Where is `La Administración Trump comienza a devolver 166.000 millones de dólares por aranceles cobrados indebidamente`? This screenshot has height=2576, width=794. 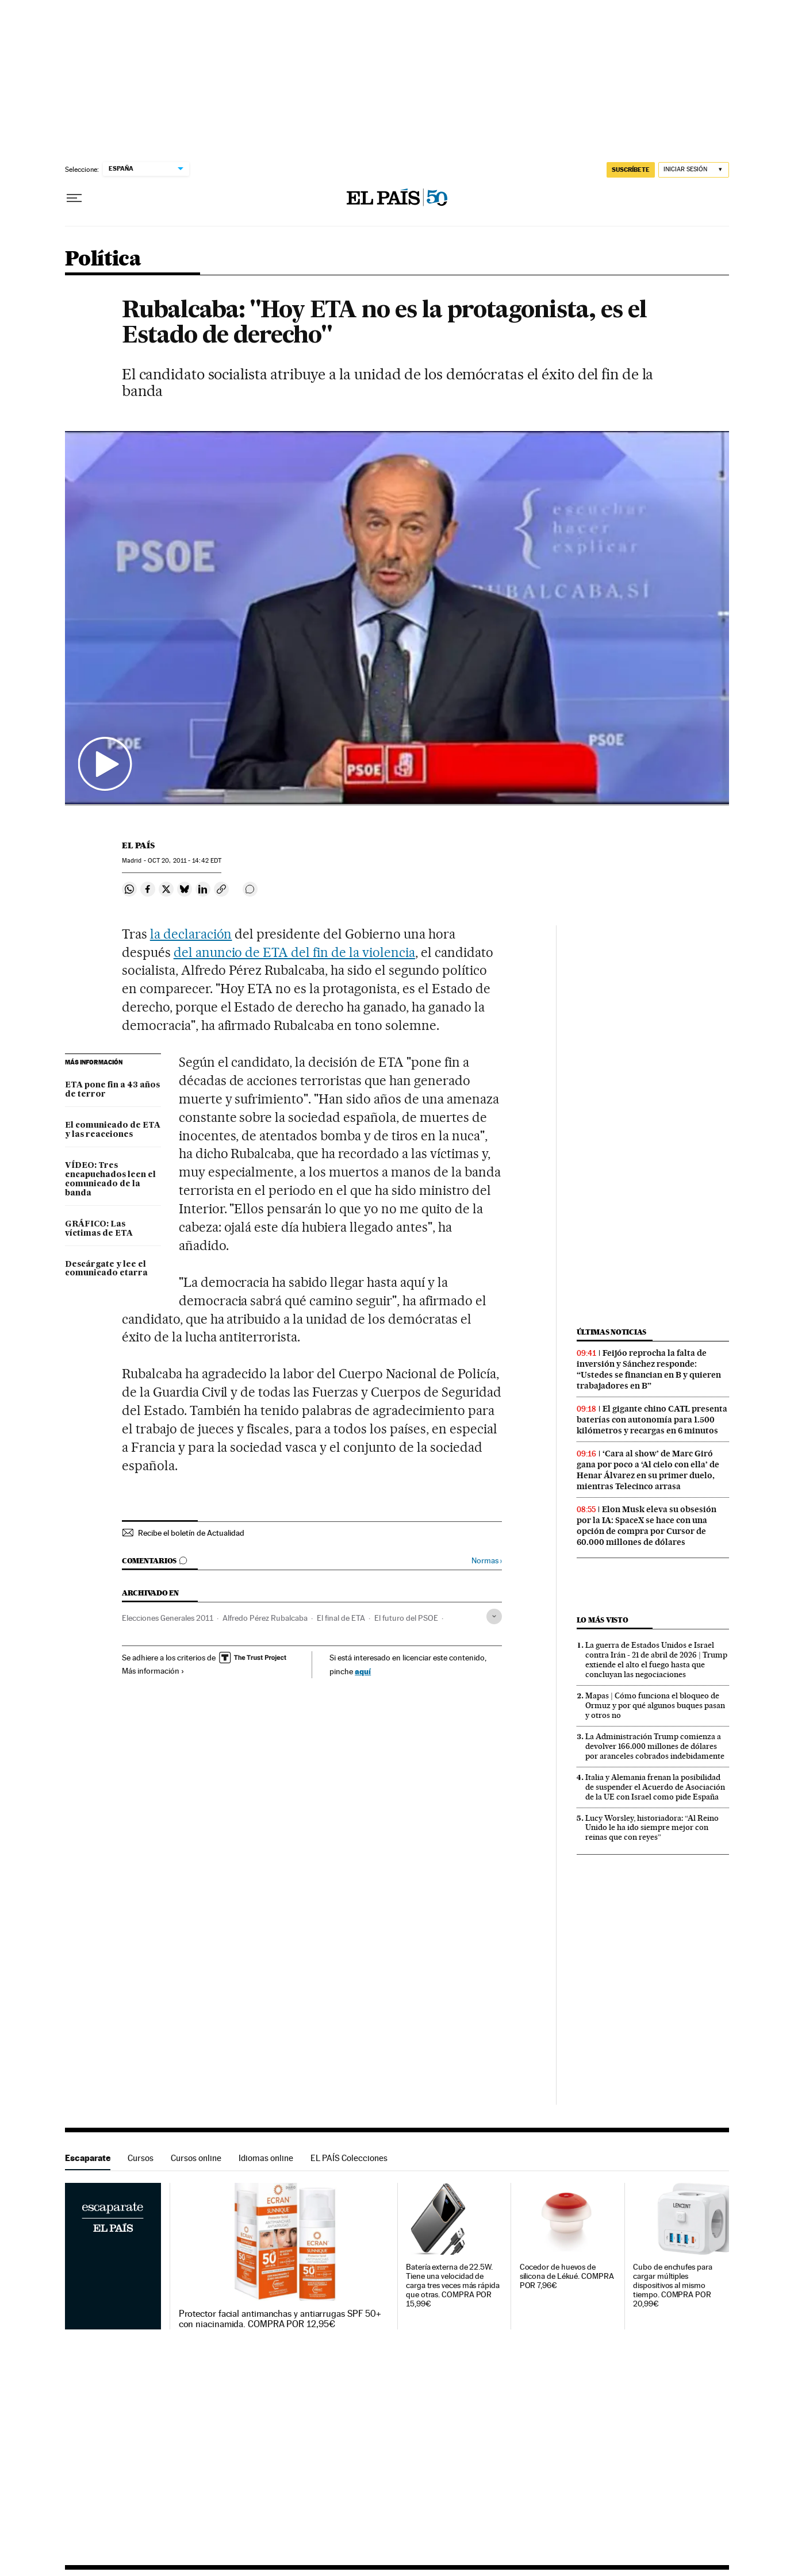
La Administración Trump comienza a devolver 166.000 millones de dólares por aranceles cobrados indebidamente is located at coordinates (654, 1746).